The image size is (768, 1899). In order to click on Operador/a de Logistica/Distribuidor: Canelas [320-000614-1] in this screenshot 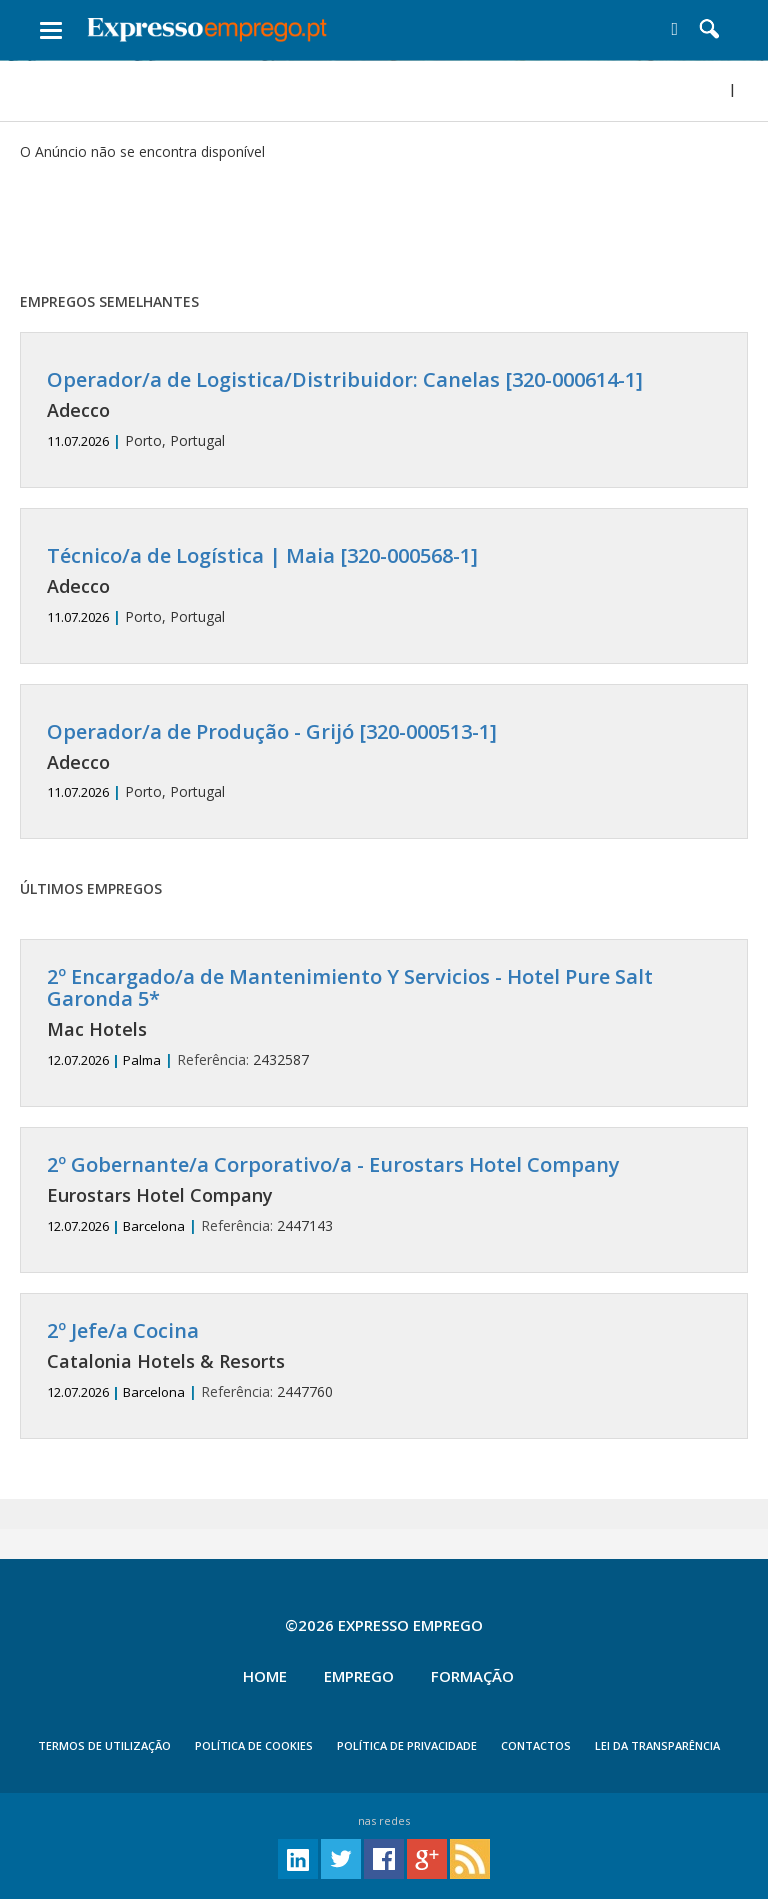, I will do `click(345, 379)`.